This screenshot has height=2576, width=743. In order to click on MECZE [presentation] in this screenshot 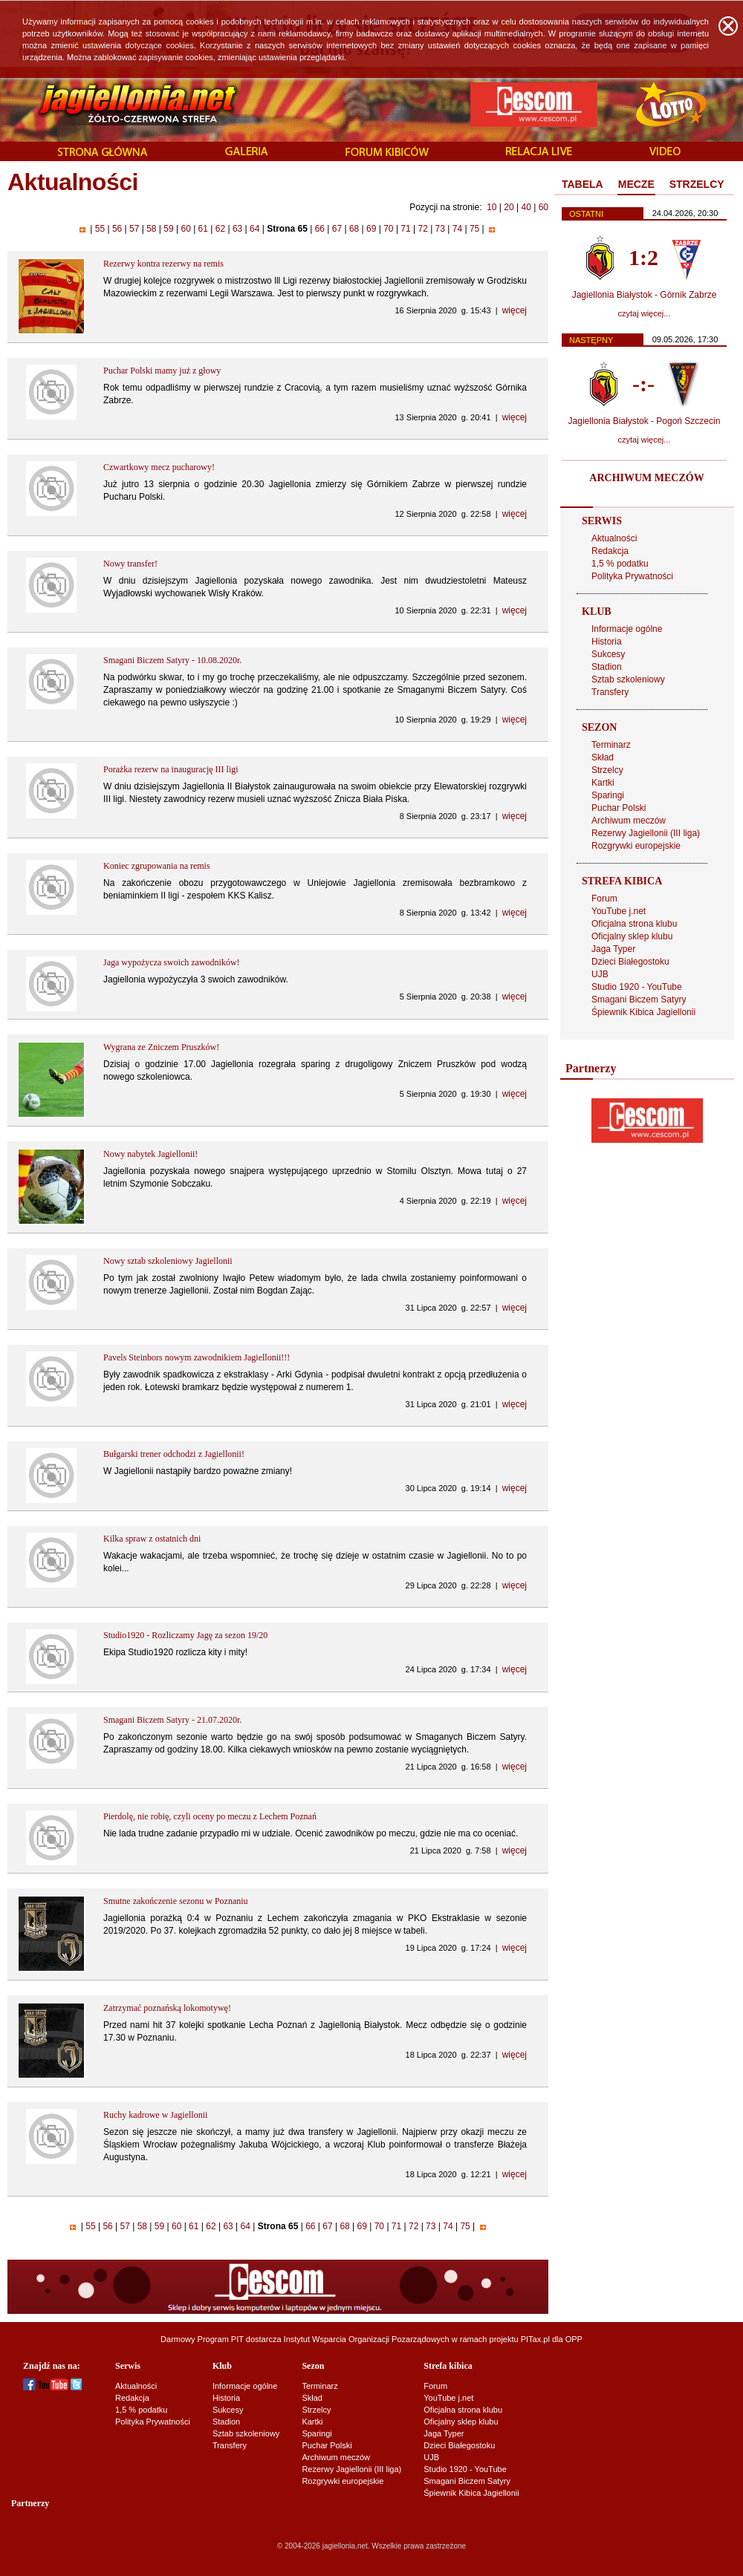, I will do `click(636, 184)`.